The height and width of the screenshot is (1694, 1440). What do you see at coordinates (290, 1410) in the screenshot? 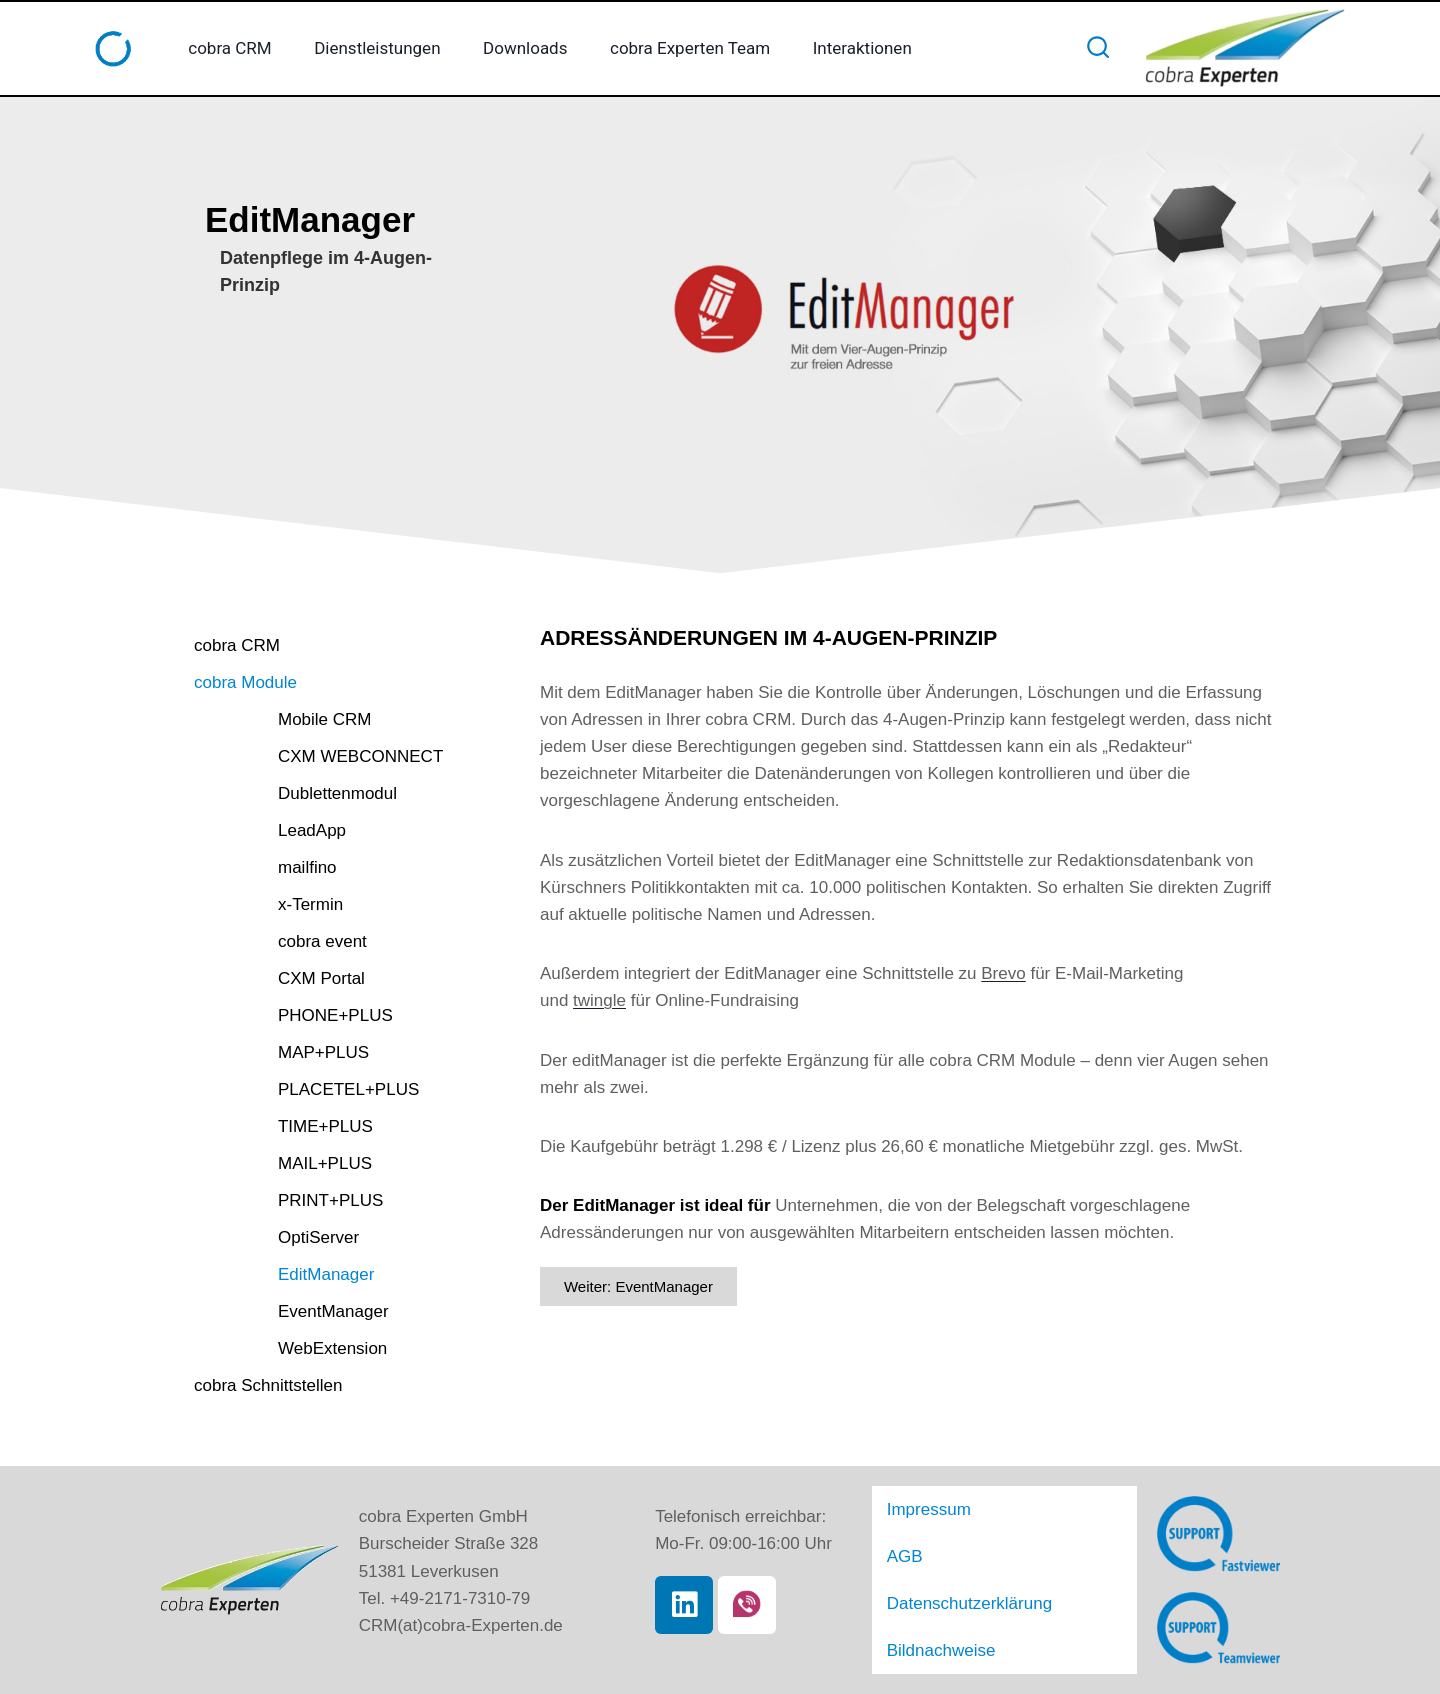
I see `cobra Schnittstellen` at bounding box center [290, 1410].